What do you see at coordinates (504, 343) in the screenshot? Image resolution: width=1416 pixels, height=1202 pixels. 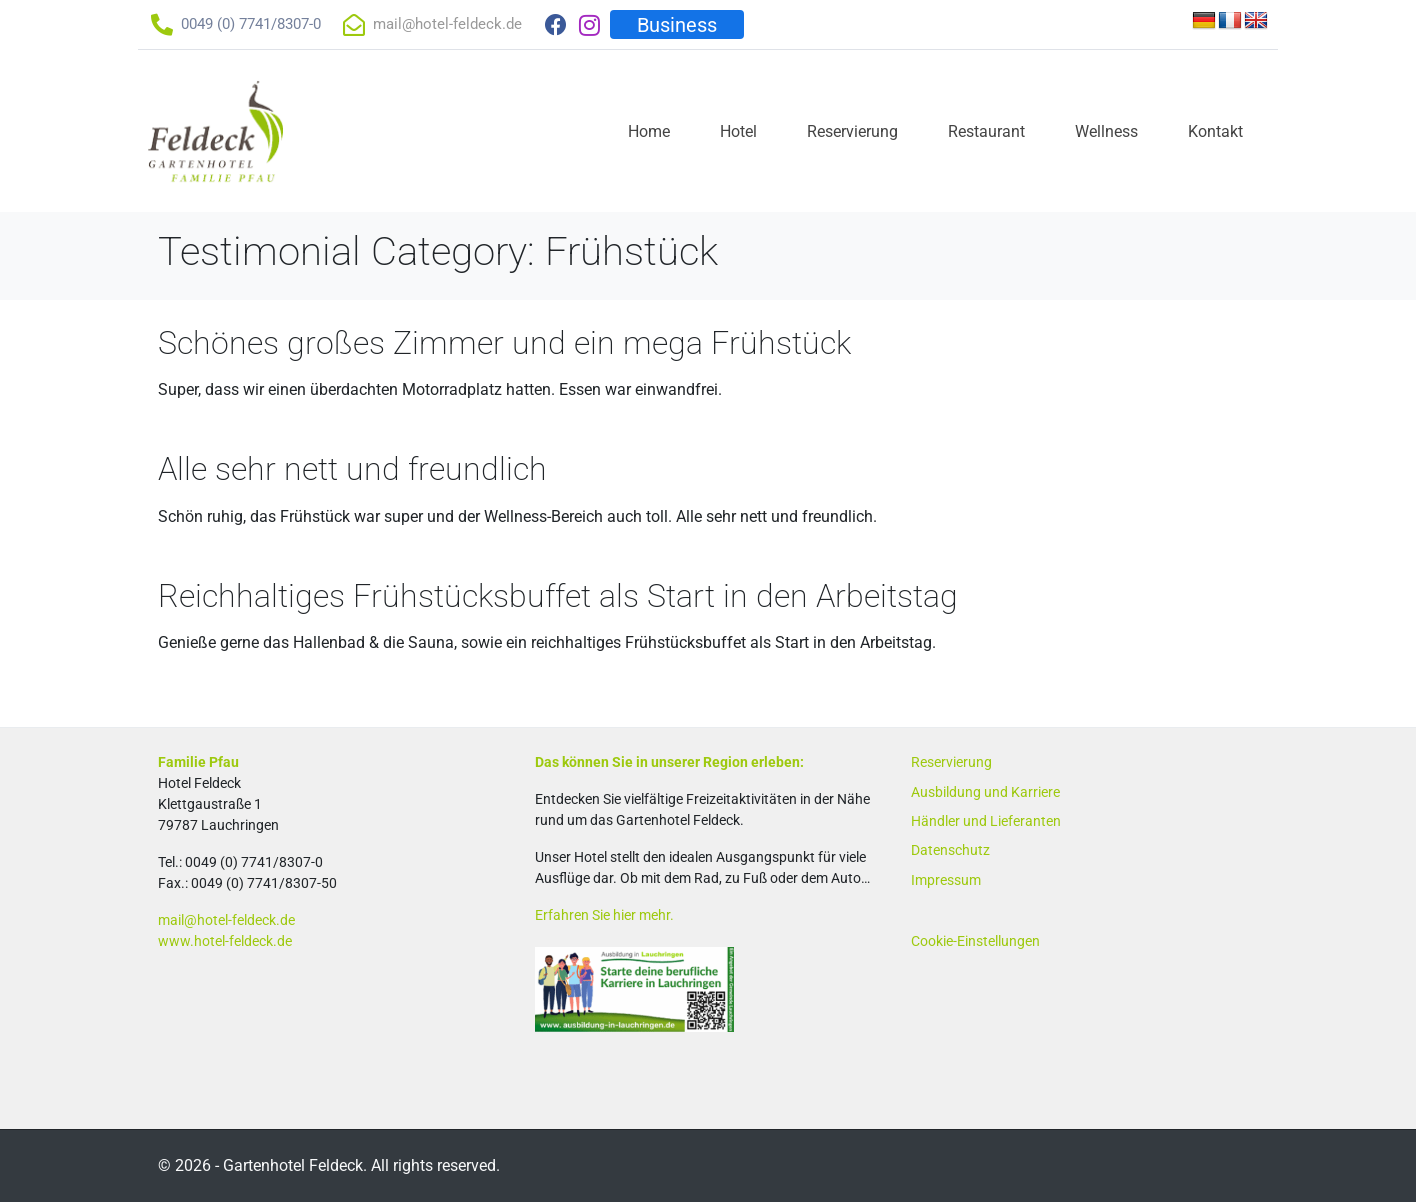 I see `Schönes großes Zimmer und ein mega Frühstück` at bounding box center [504, 343].